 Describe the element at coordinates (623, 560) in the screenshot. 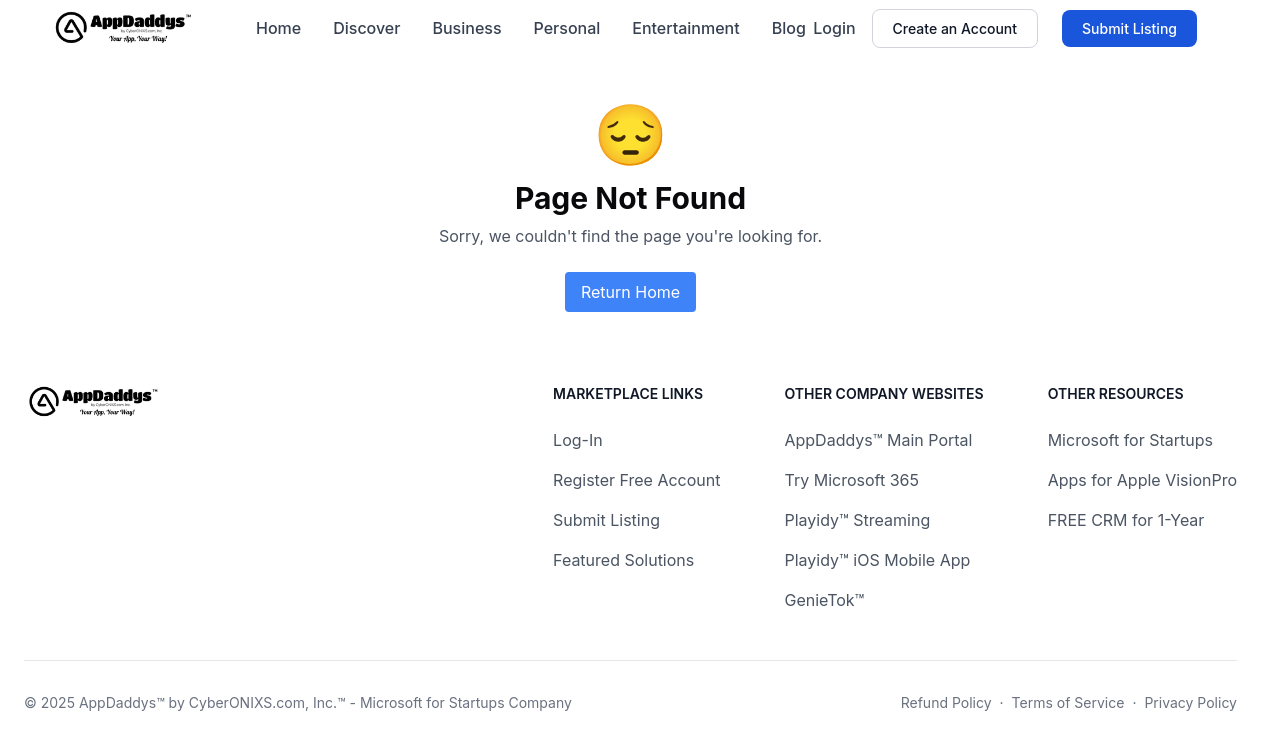

I see `Featured Solutions` at that location.